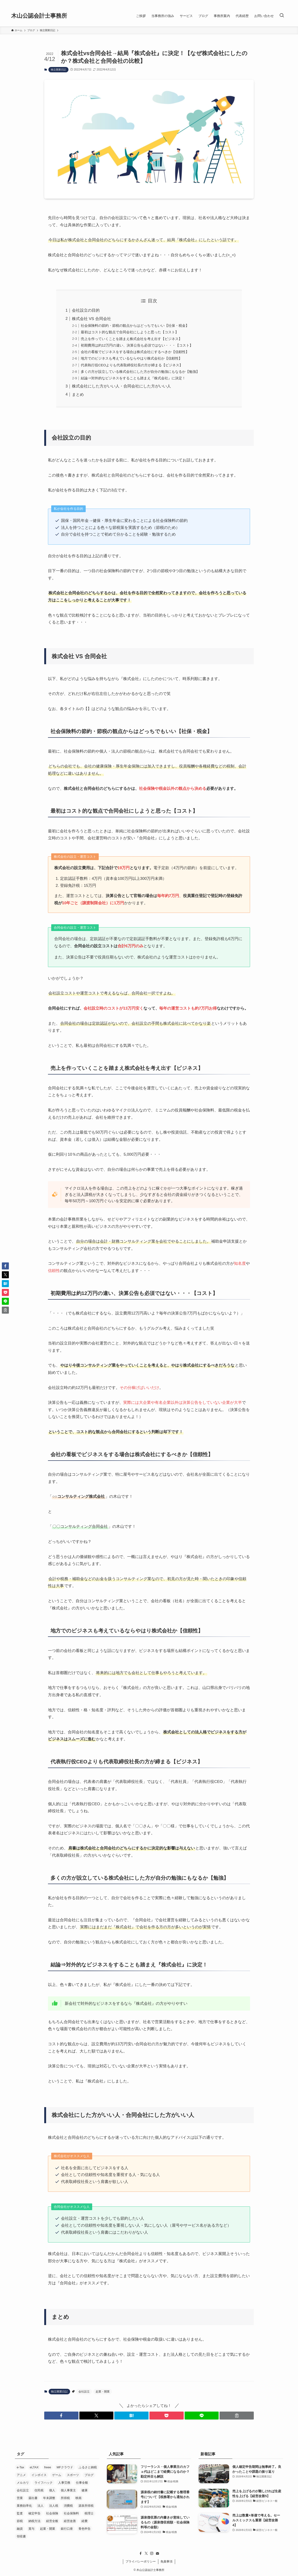  What do you see at coordinates (58, 69) in the screenshot?
I see `独立開業日記` at bounding box center [58, 69].